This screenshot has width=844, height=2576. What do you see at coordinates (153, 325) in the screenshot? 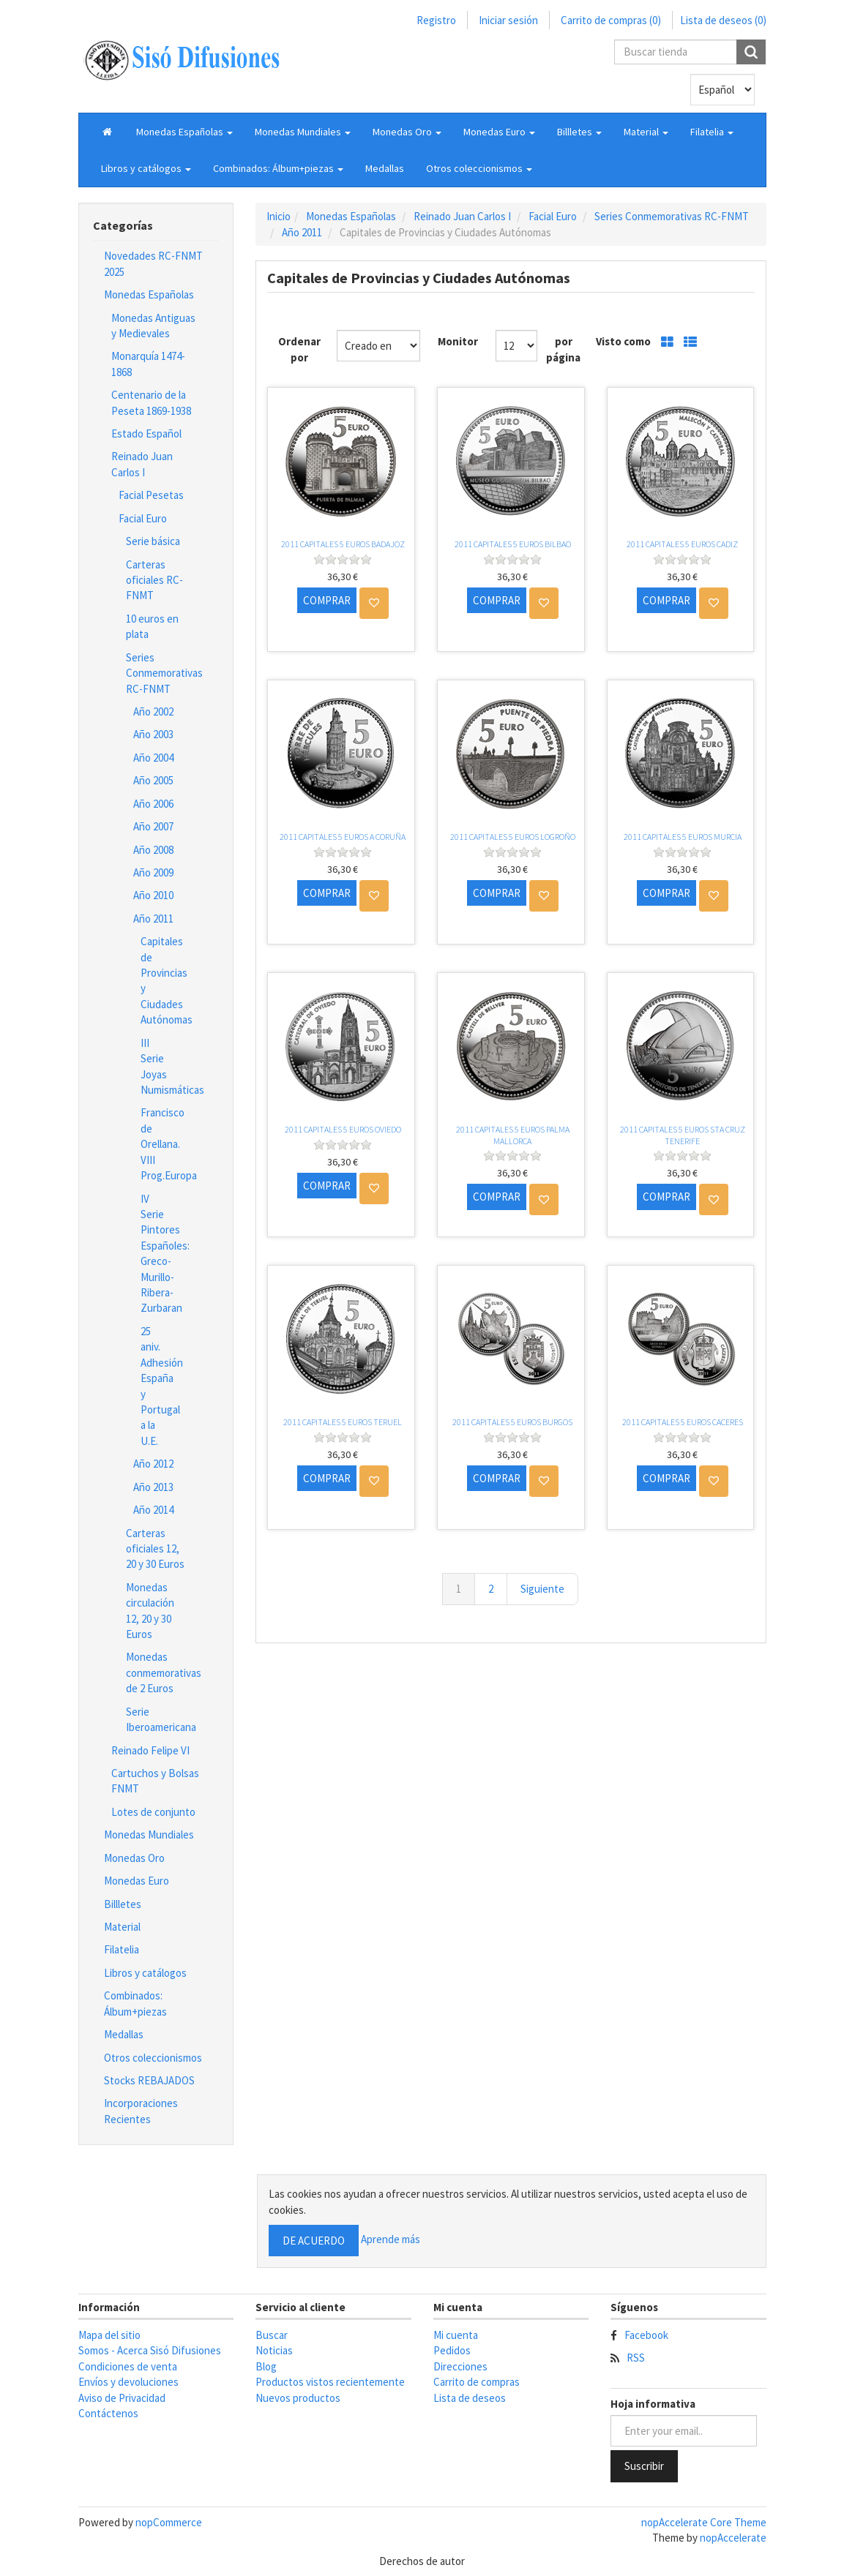
I see `Monedas Antiguas y Medievales` at bounding box center [153, 325].